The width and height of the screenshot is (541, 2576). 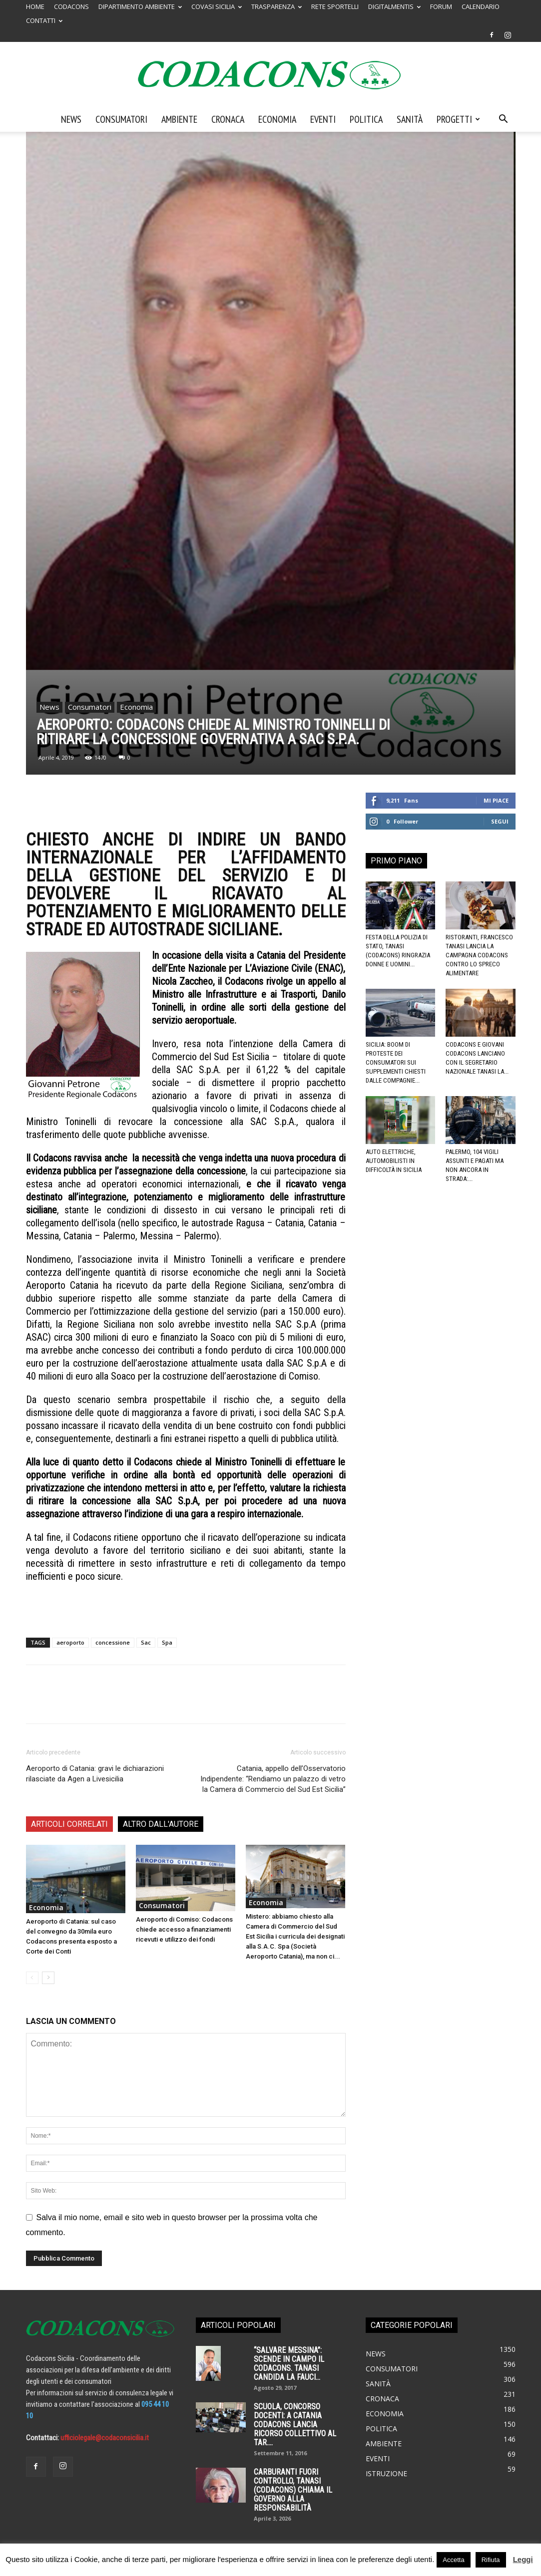 What do you see at coordinates (295, 2424) in the screenshot?
I see `SCUOLA, CONCORSO DOCENTI: A CATANIA CODACONS LANCIA RICORSO COLLETTIVO AL TAR....` at bounding box center [295, 2424].